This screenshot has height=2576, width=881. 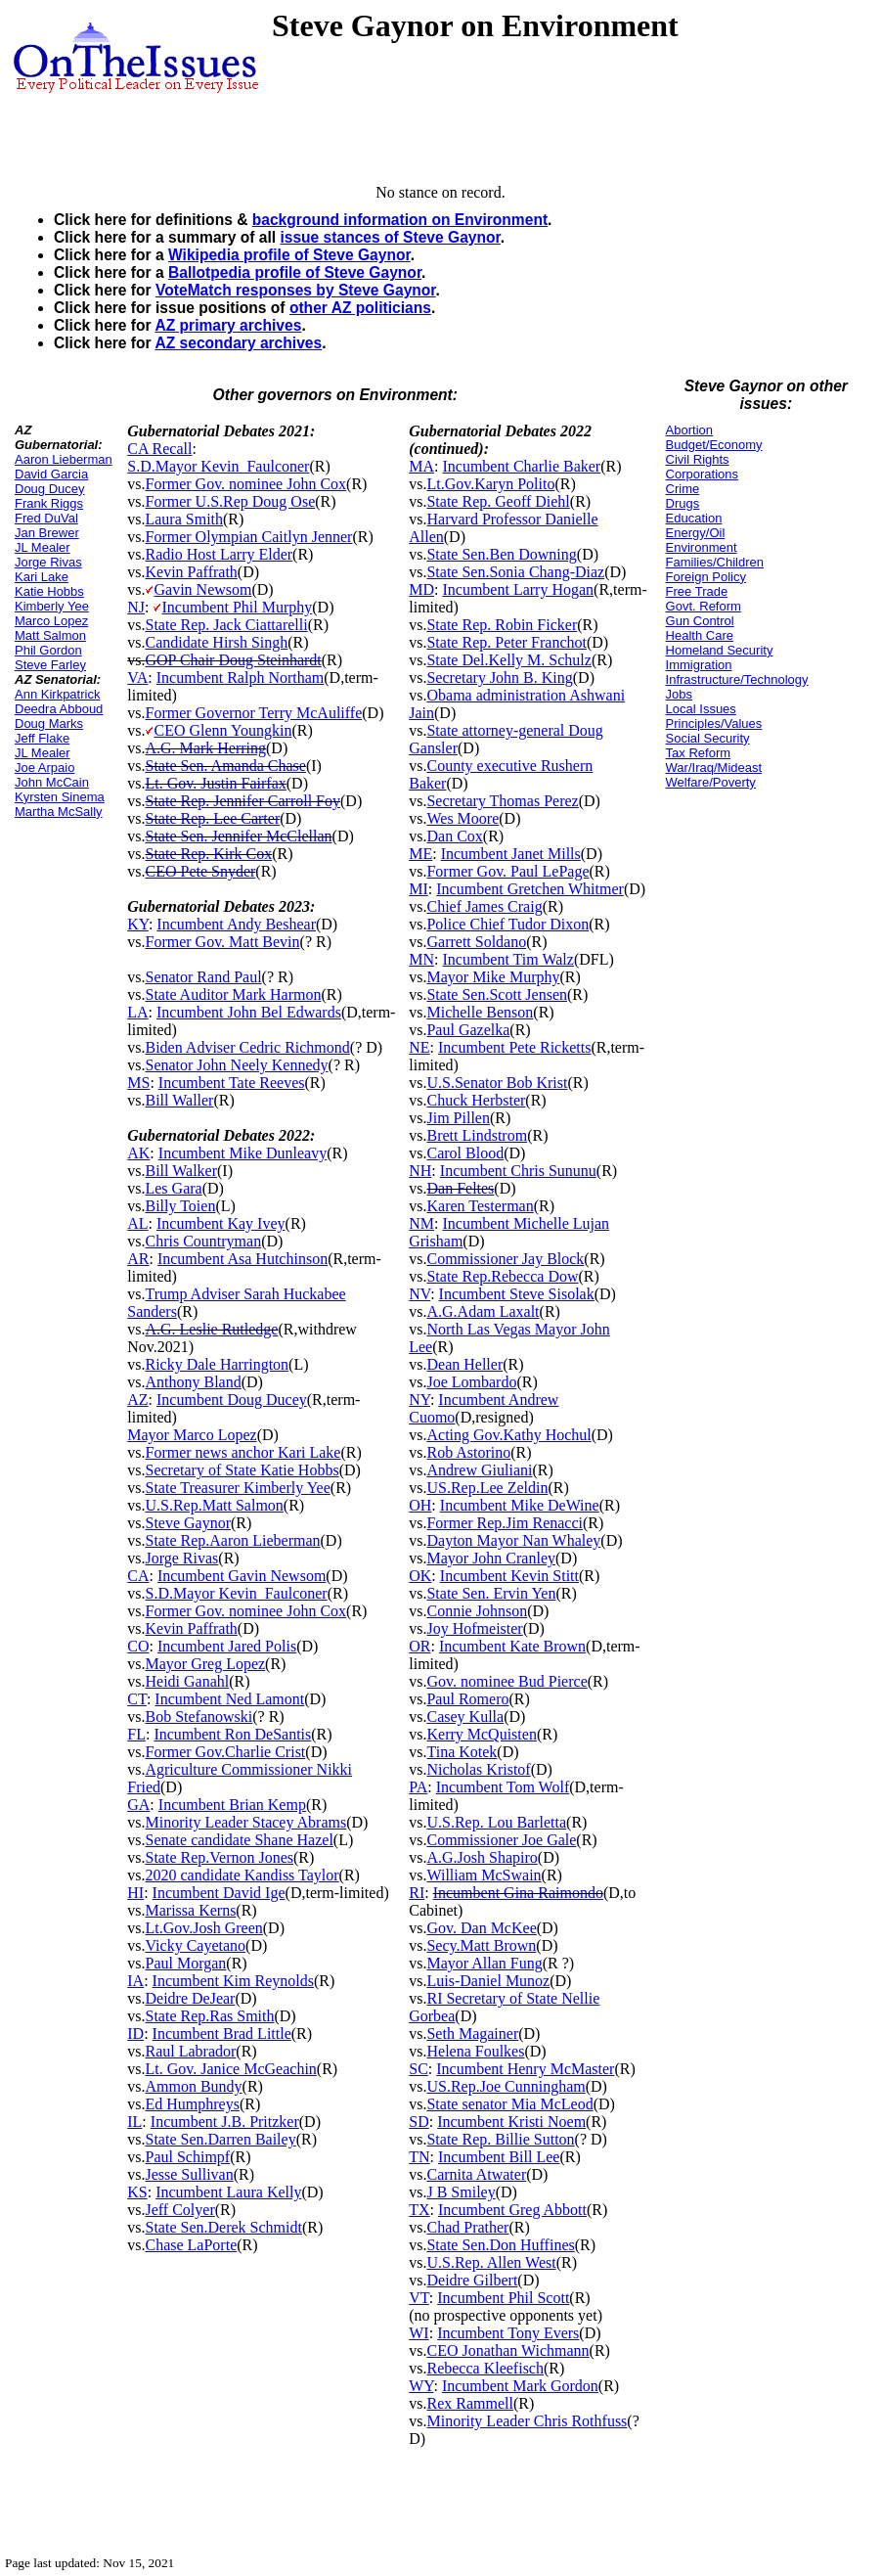 What do you see at coordinates (205, 748) in the screenshot?
I see `A.G. Mark Herring` at bounding box center [205, 748].